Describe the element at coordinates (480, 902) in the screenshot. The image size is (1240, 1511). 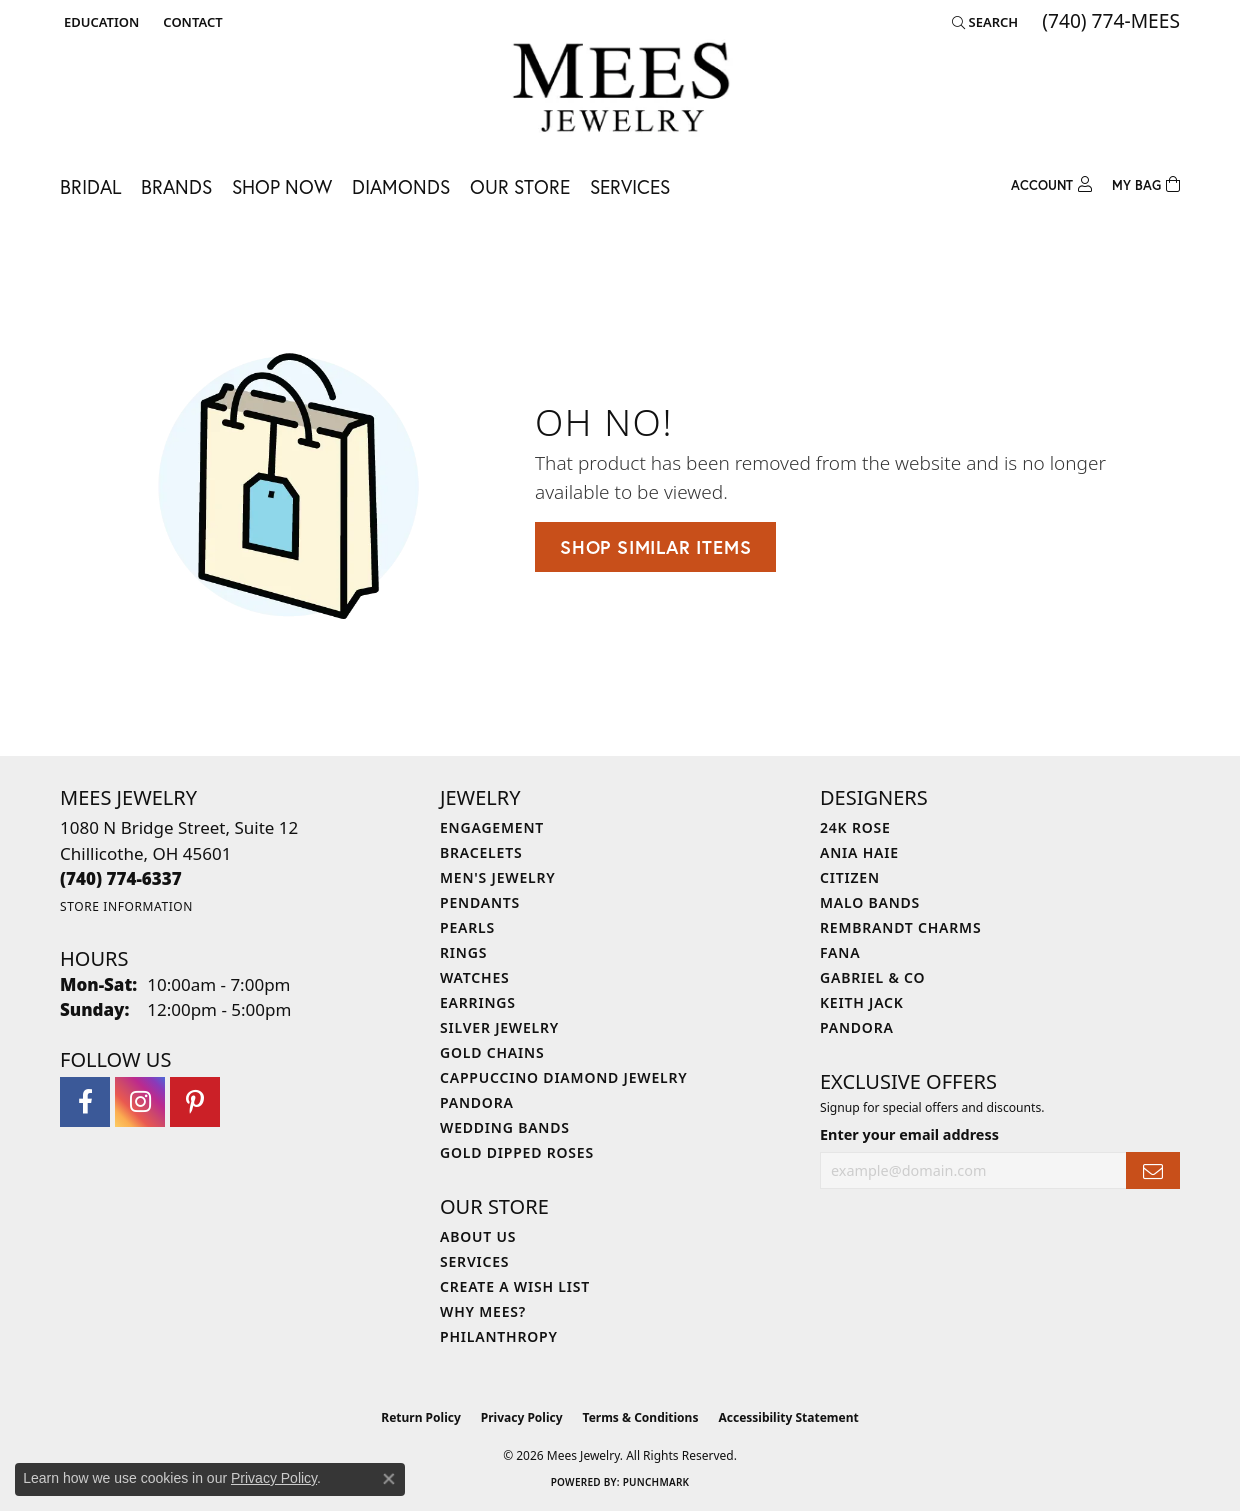
I see `Pendants [menuitem]` at that location.